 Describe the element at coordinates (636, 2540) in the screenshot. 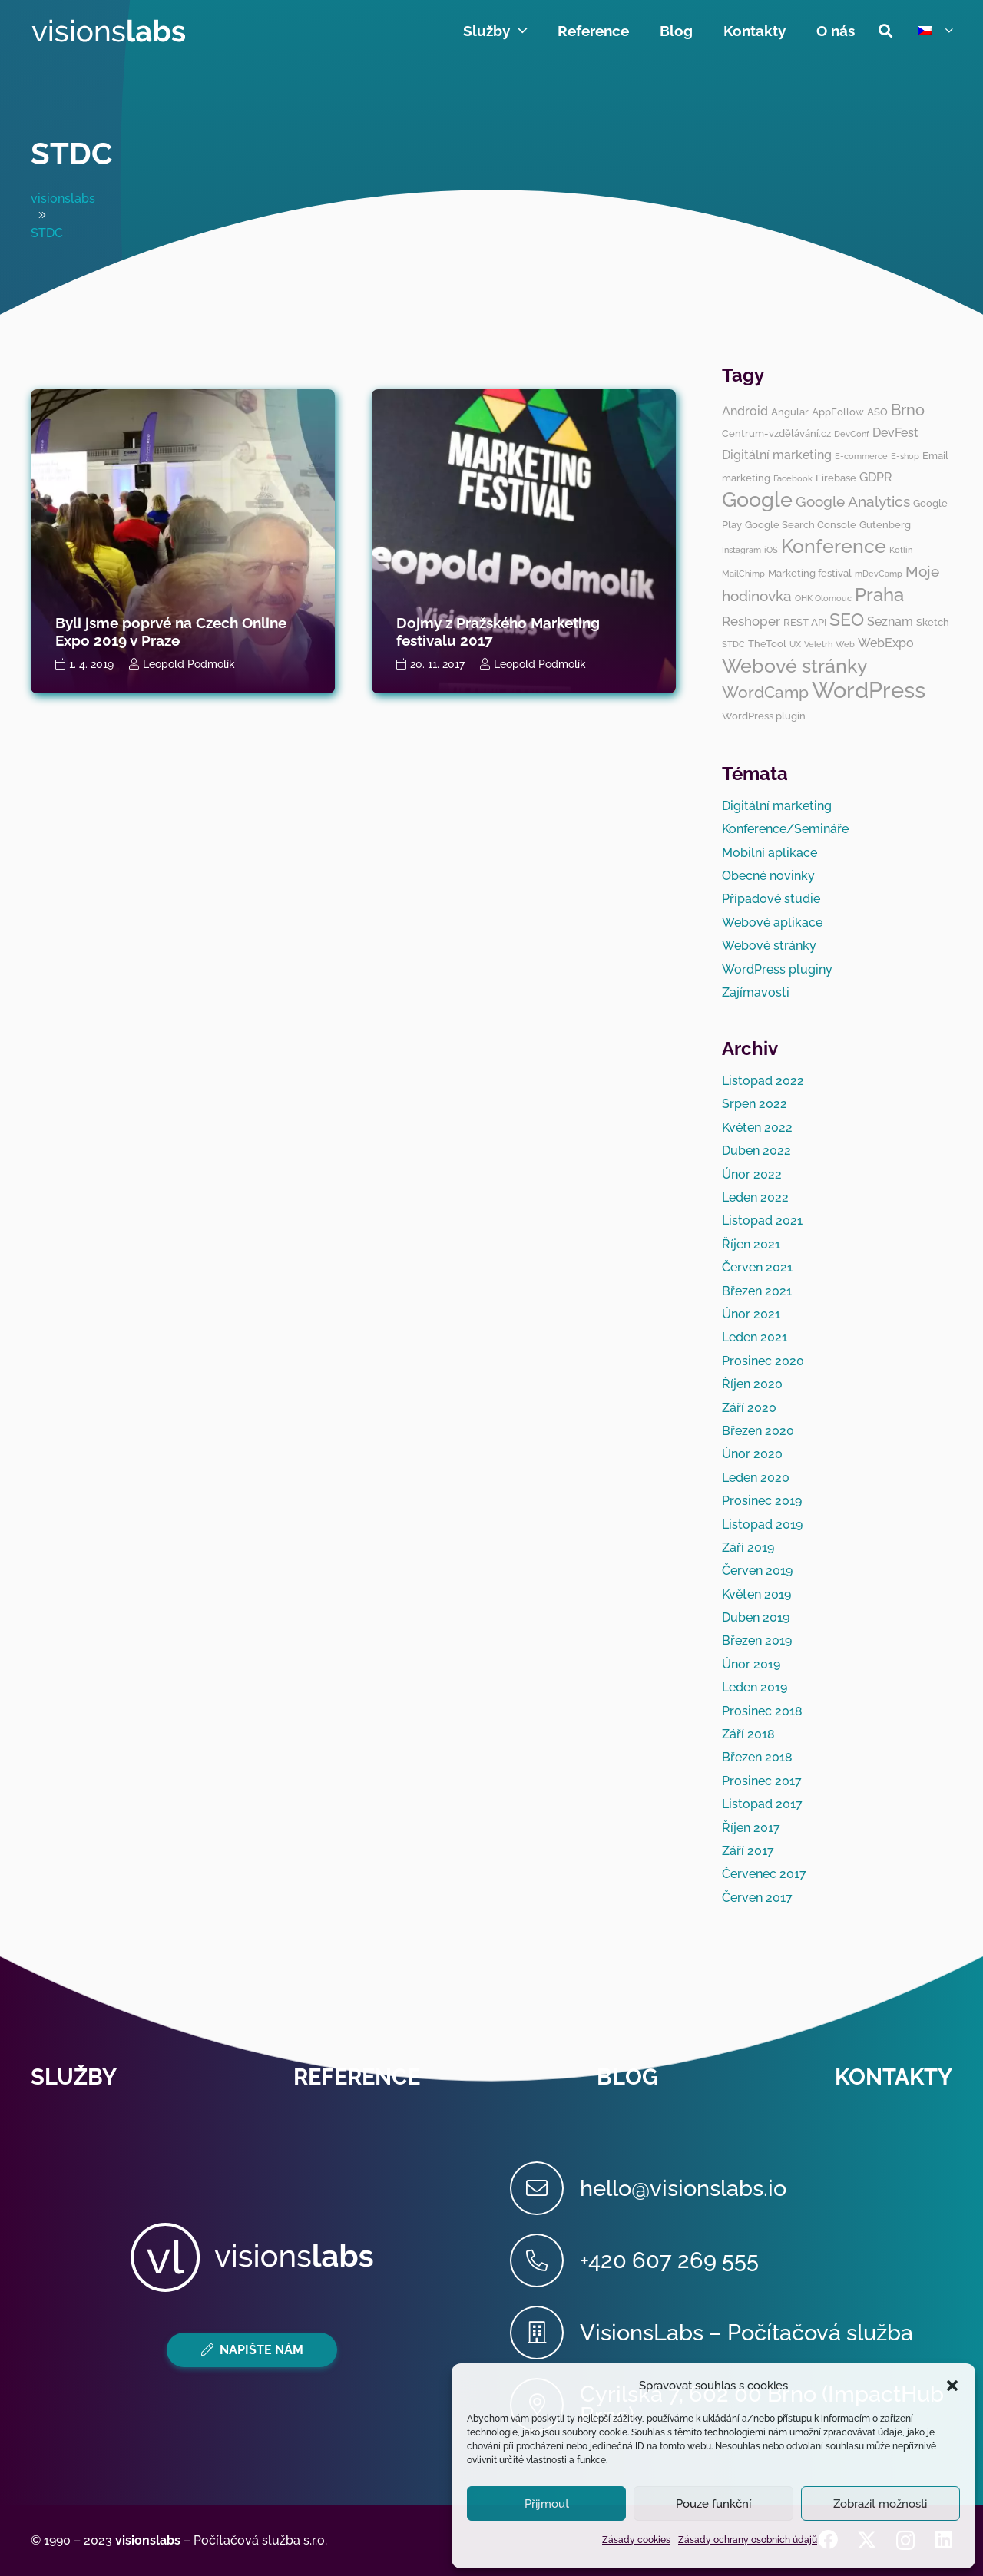

I see `Zásady cookies` at that location.